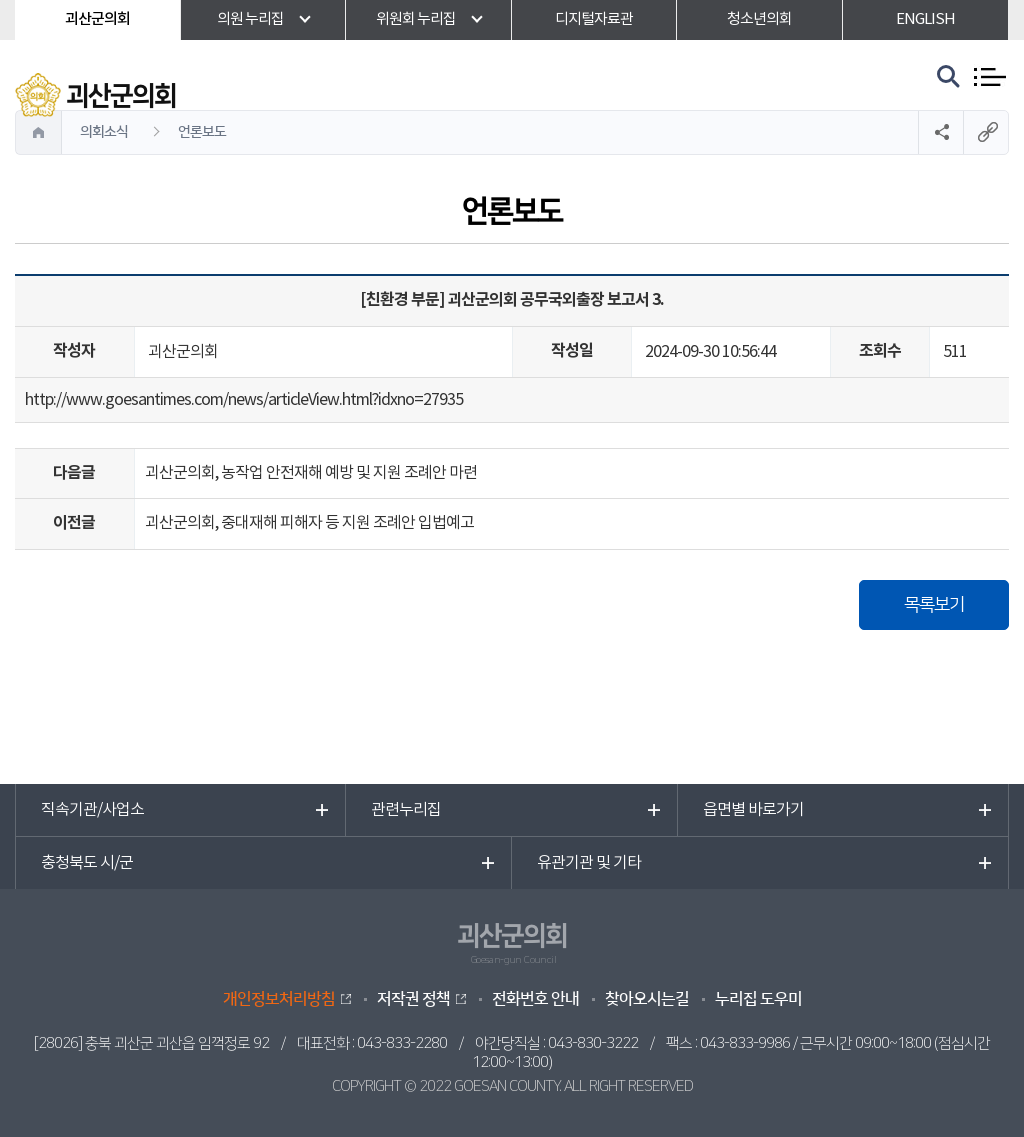 The image size is (1024, 1137). Describe the element at coordinates (311, 473) in the screenshot. I see `괴산군의회, 농작업 안전재해 예방 및 지원 조례안 마련` at that location.